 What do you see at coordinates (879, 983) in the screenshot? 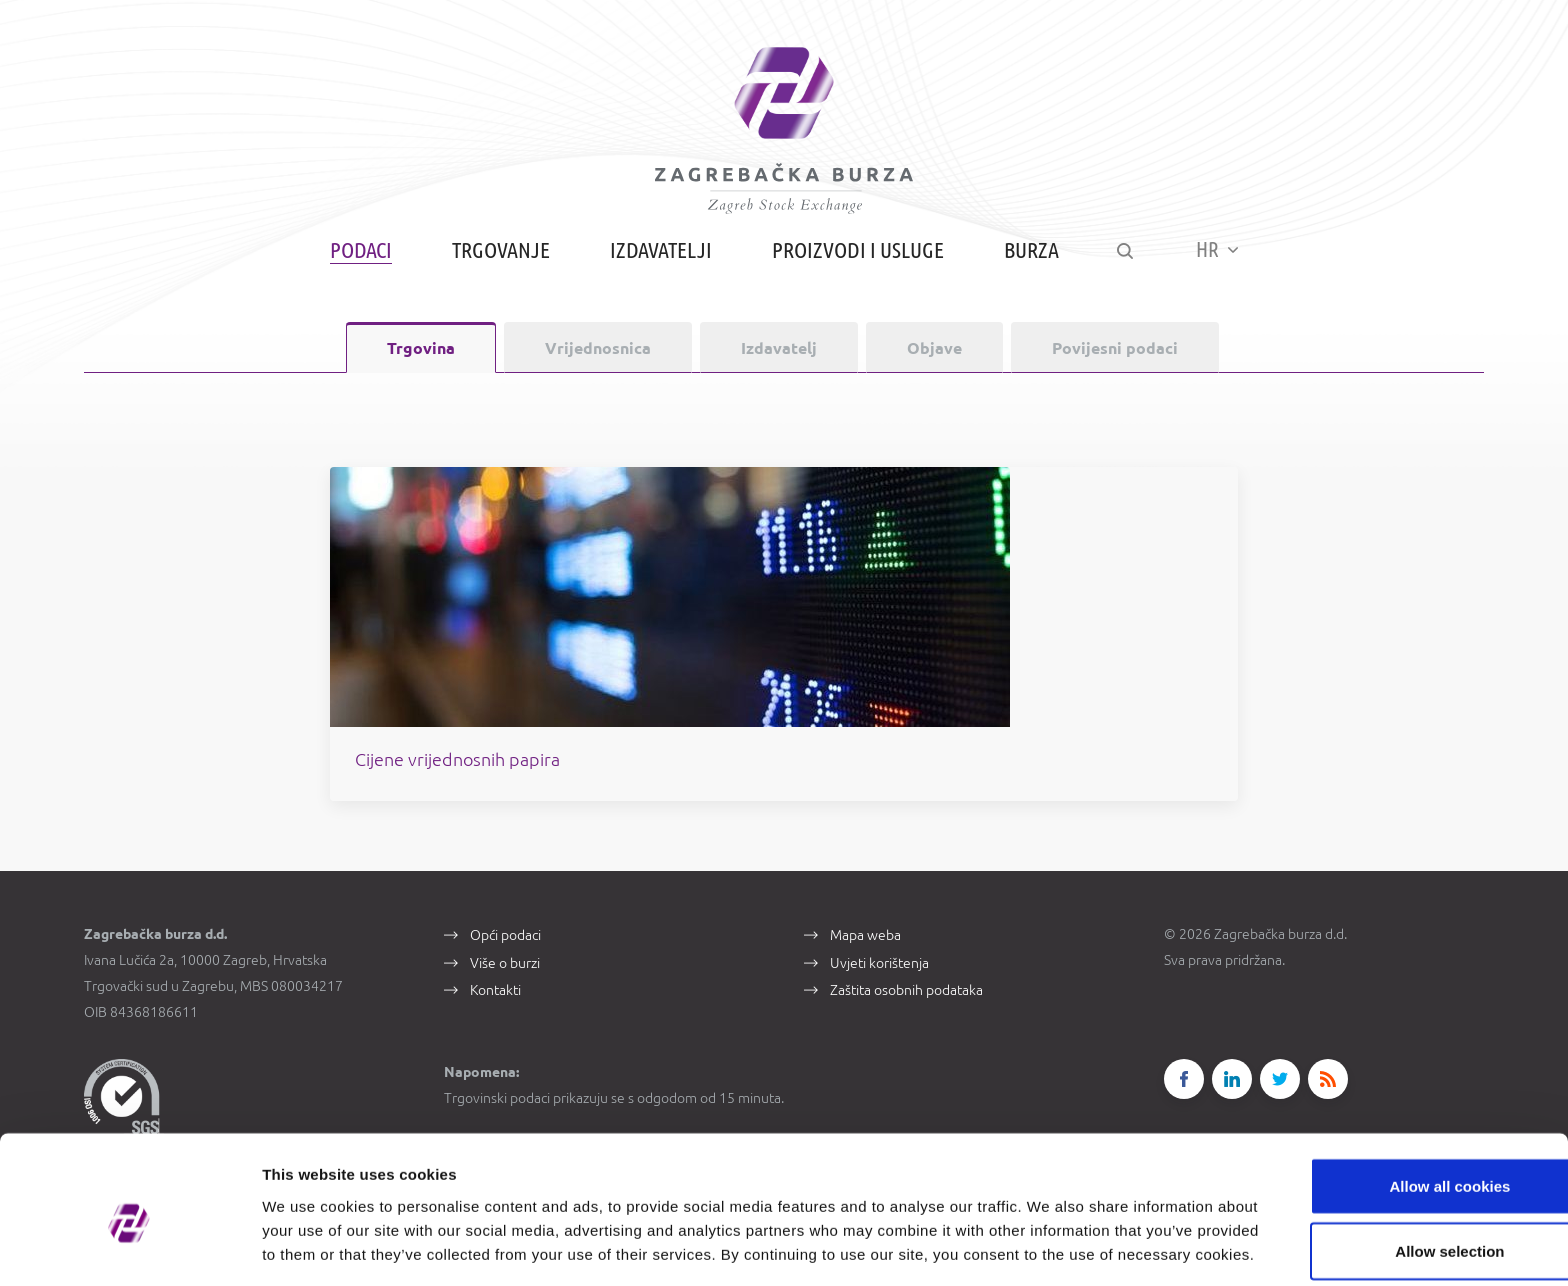
I see `Uvjeti korištenja` at bounding box center [879, 983].